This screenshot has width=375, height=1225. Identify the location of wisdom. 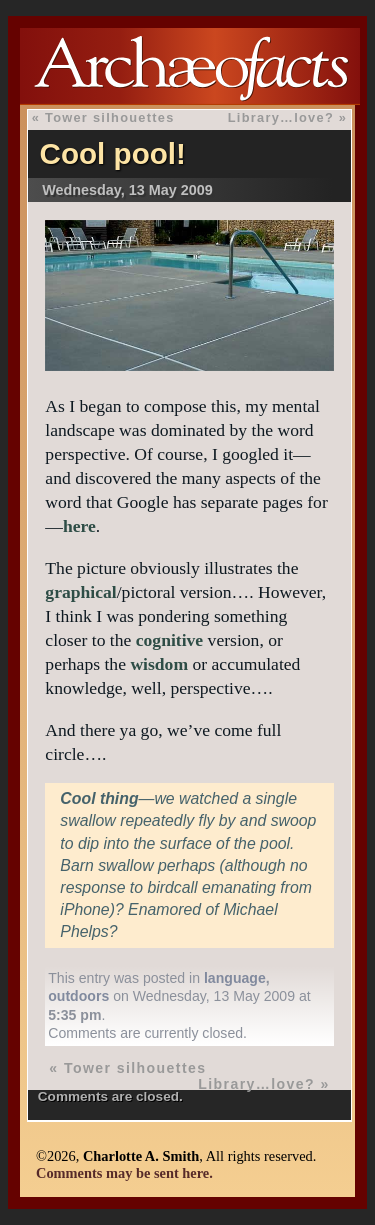
(159, 664).